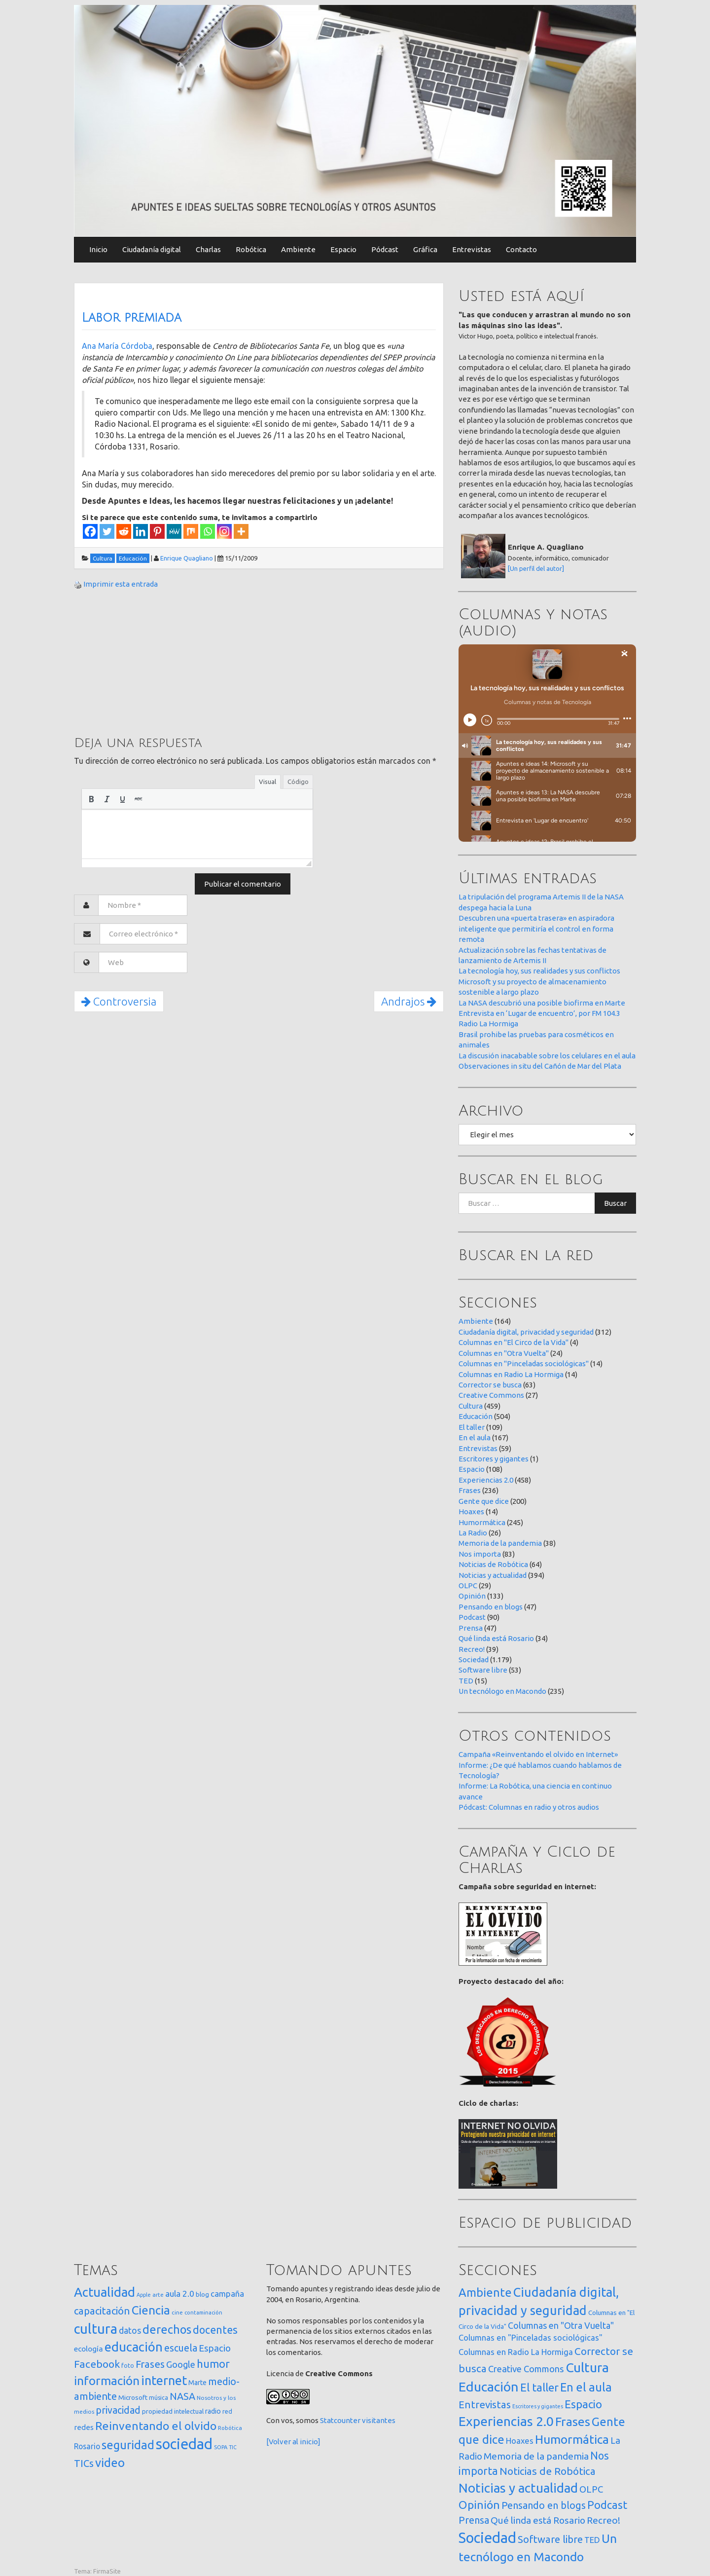 This screenshot has width=710, height=2576. What do you see at coordinates (84, 2463) in the screenshot?
I see `TICs [TICs (98 elementos)]` at bounding box center [84, 2463].